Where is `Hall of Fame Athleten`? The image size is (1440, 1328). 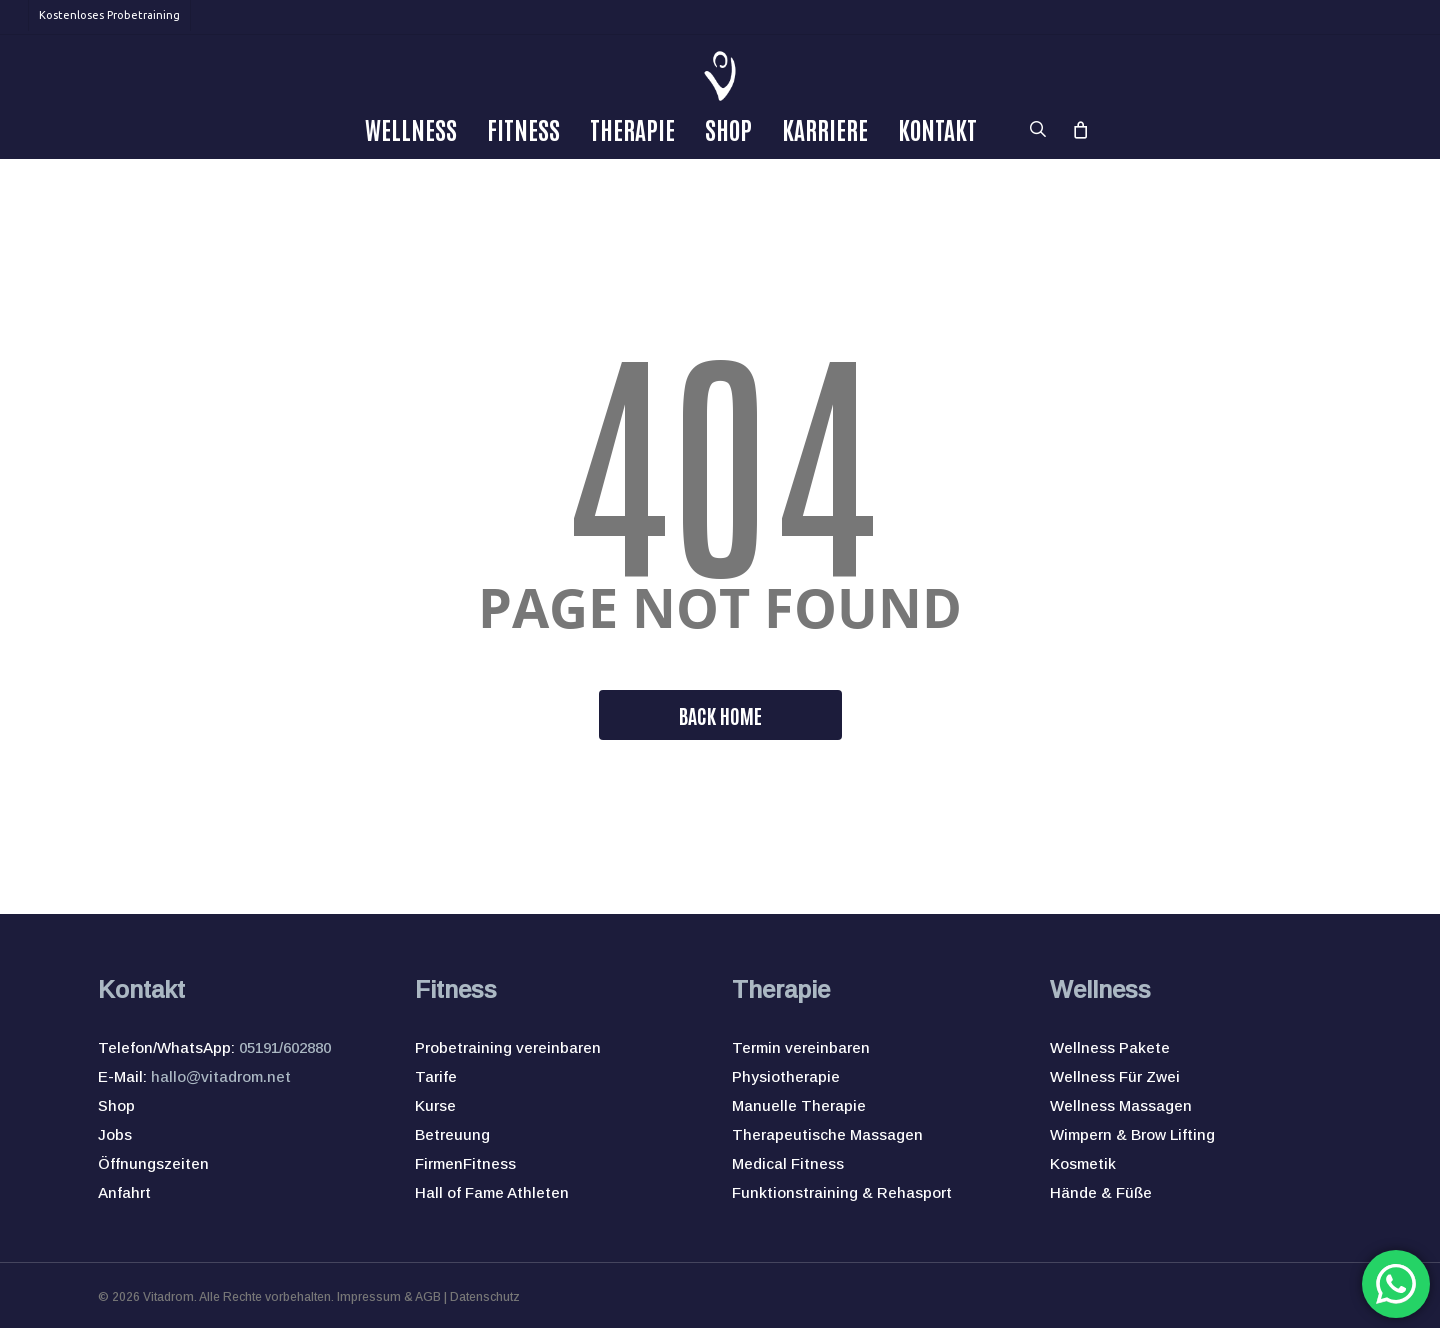
Hall of Fame Athleten is located at coordinates (492, 1192).